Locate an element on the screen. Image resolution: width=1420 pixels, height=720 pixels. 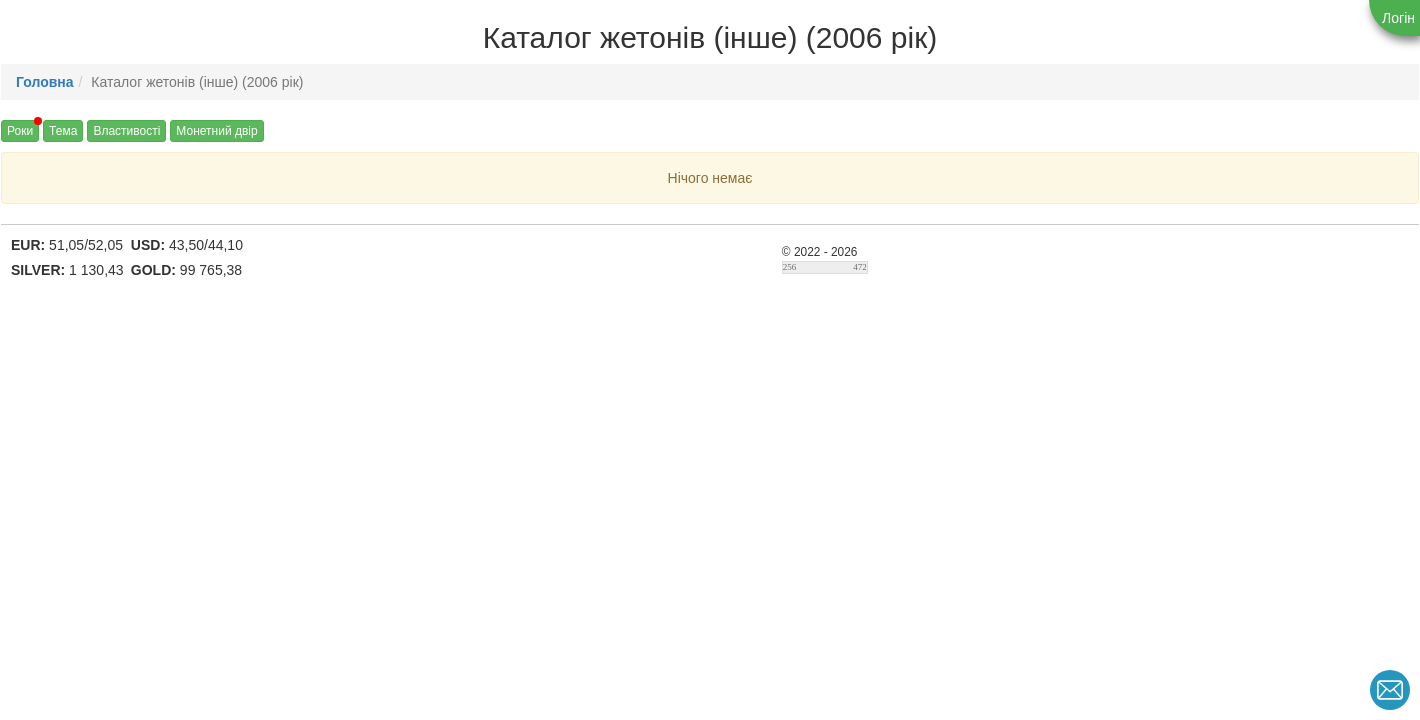
Монетний двір is located at coordinates (216, 131).